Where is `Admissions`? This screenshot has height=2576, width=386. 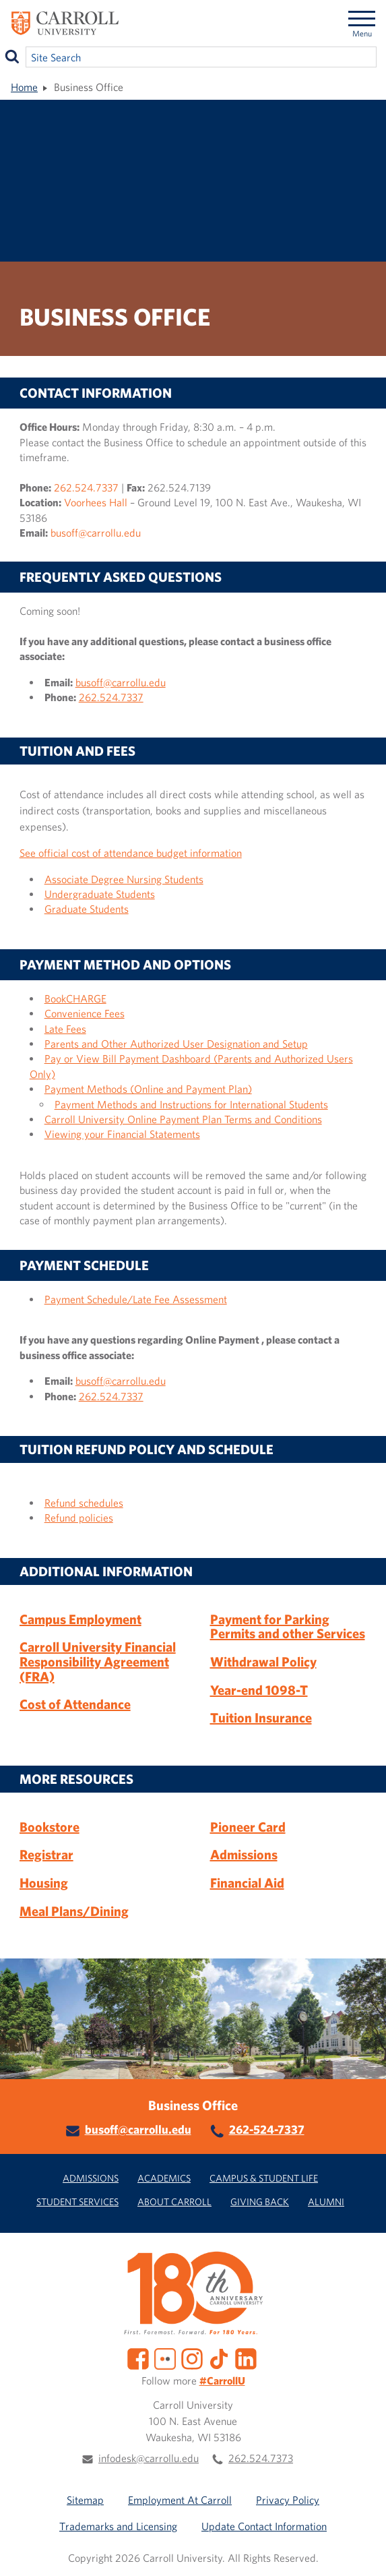 Admissions is located at coordinates (244, 1854).